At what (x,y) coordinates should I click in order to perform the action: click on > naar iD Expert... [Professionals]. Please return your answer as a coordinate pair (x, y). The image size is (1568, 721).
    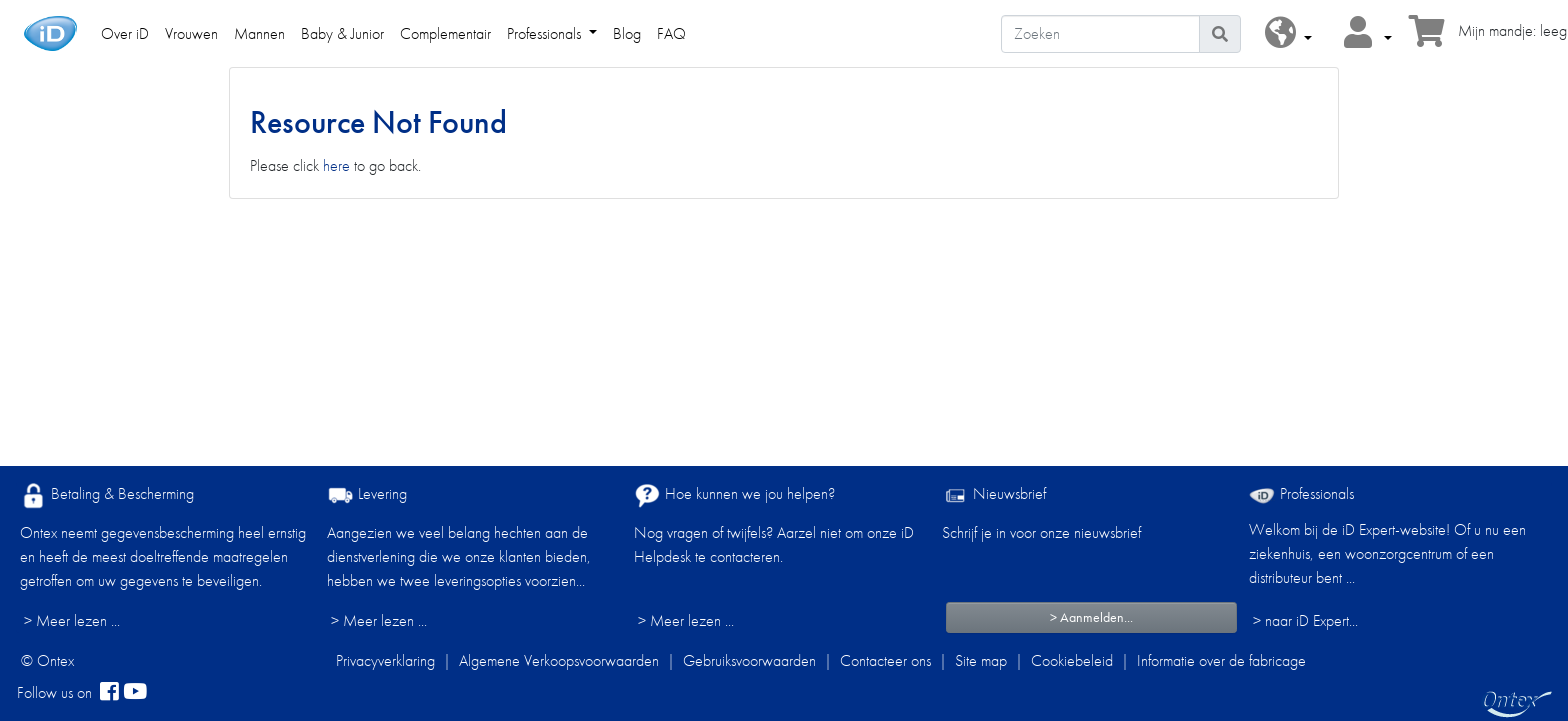
    Looking at the image, I should click on (1305, 620).